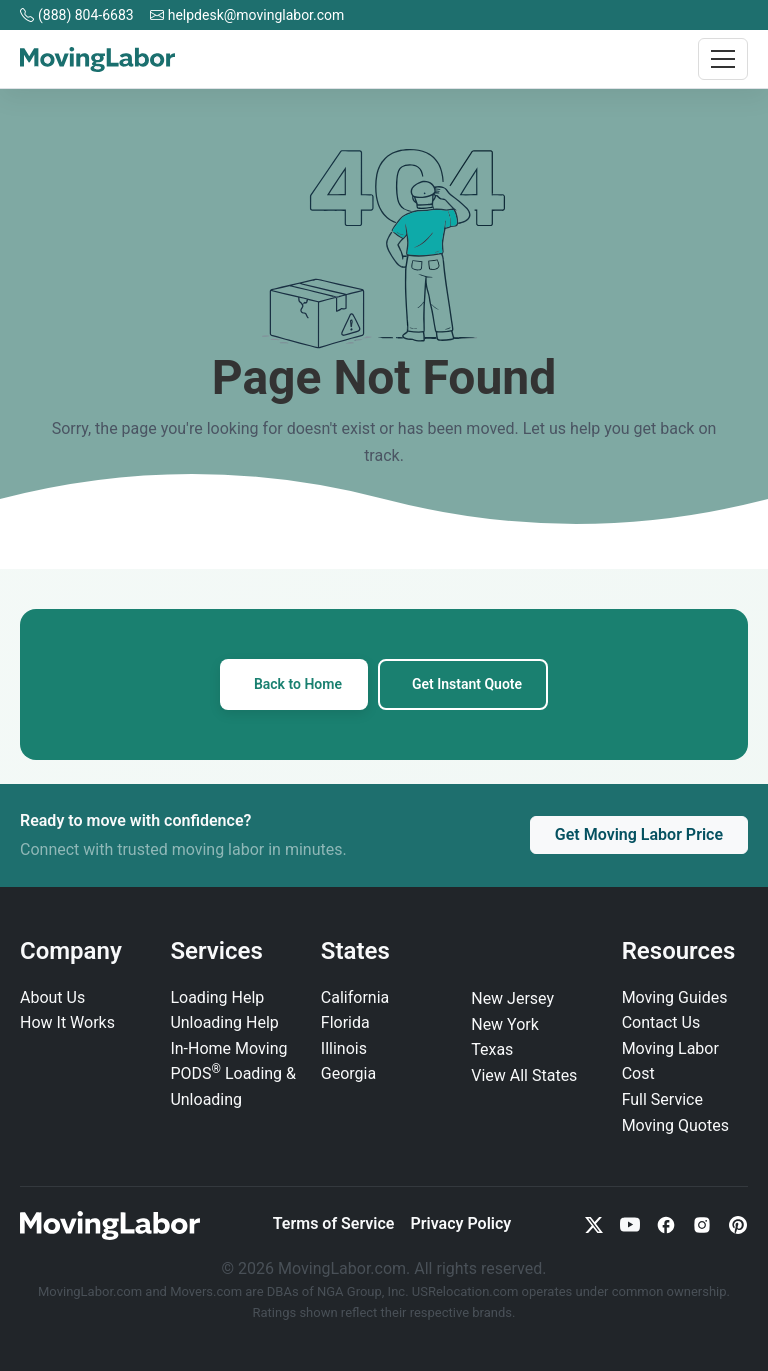  I want to click on MovingLabor.com, so click(91, 1291).